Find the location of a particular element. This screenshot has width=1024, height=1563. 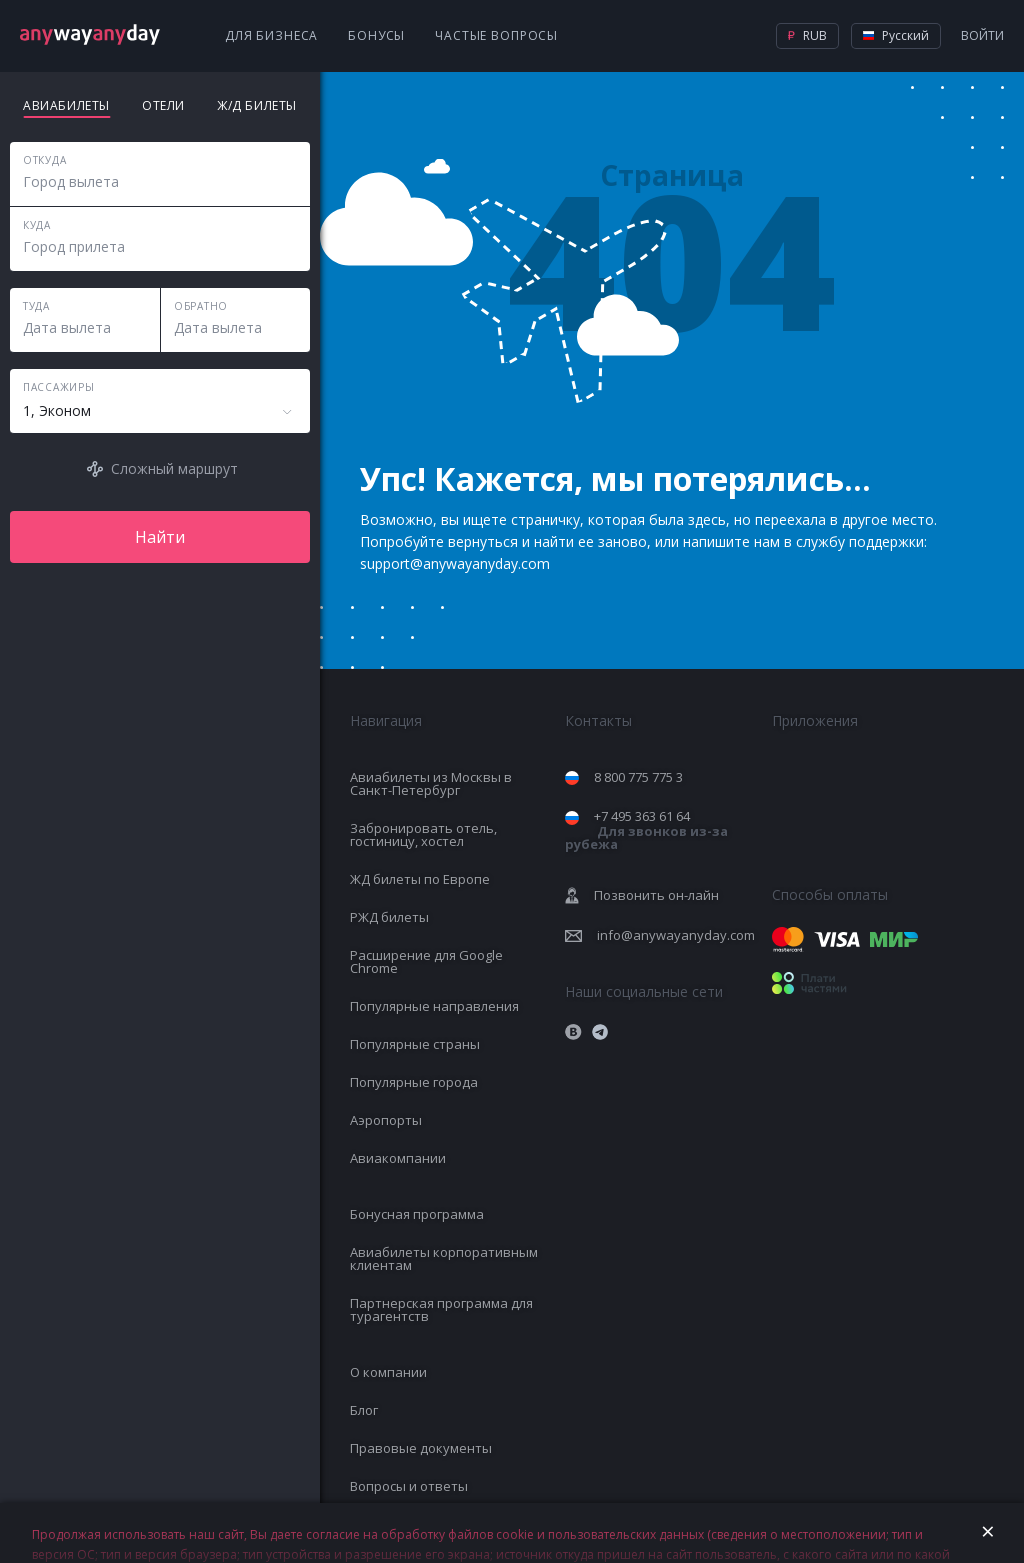

Бонусная программа is located at coordinates (417, 1214).